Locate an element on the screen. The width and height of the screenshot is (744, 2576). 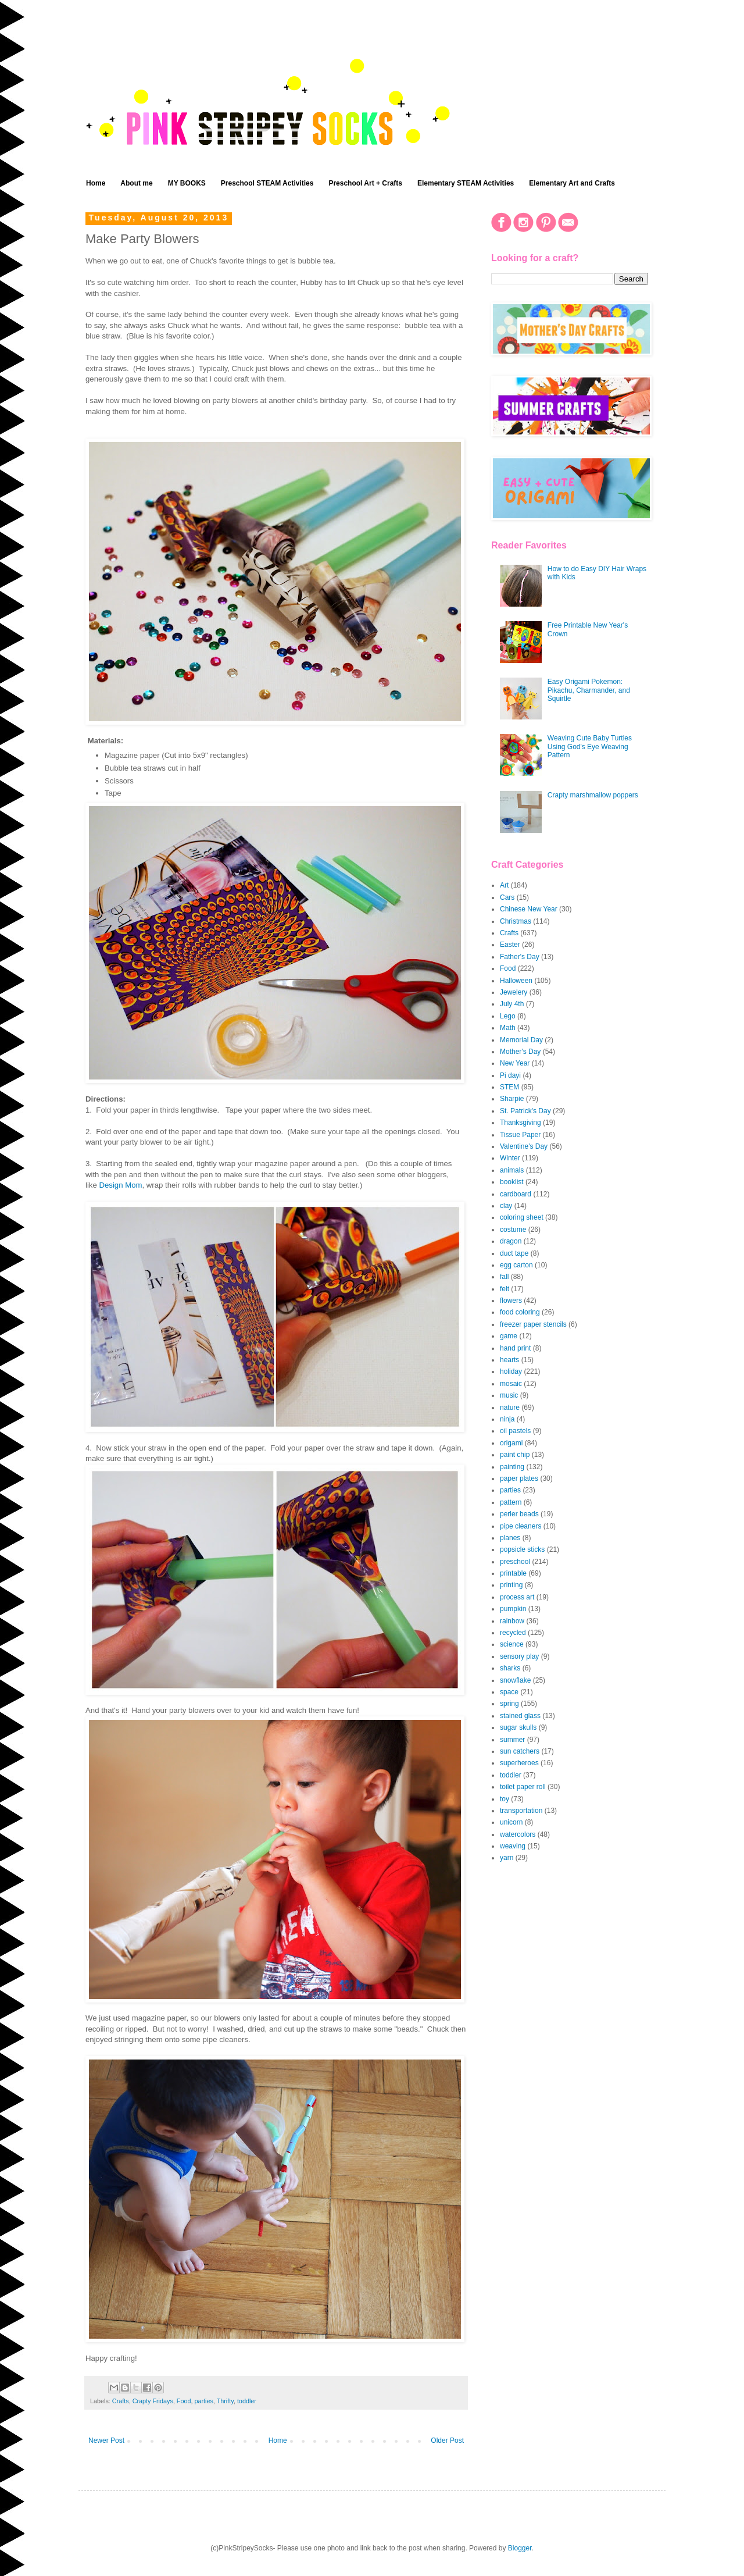
printing is located at coordinates (511, 1585).